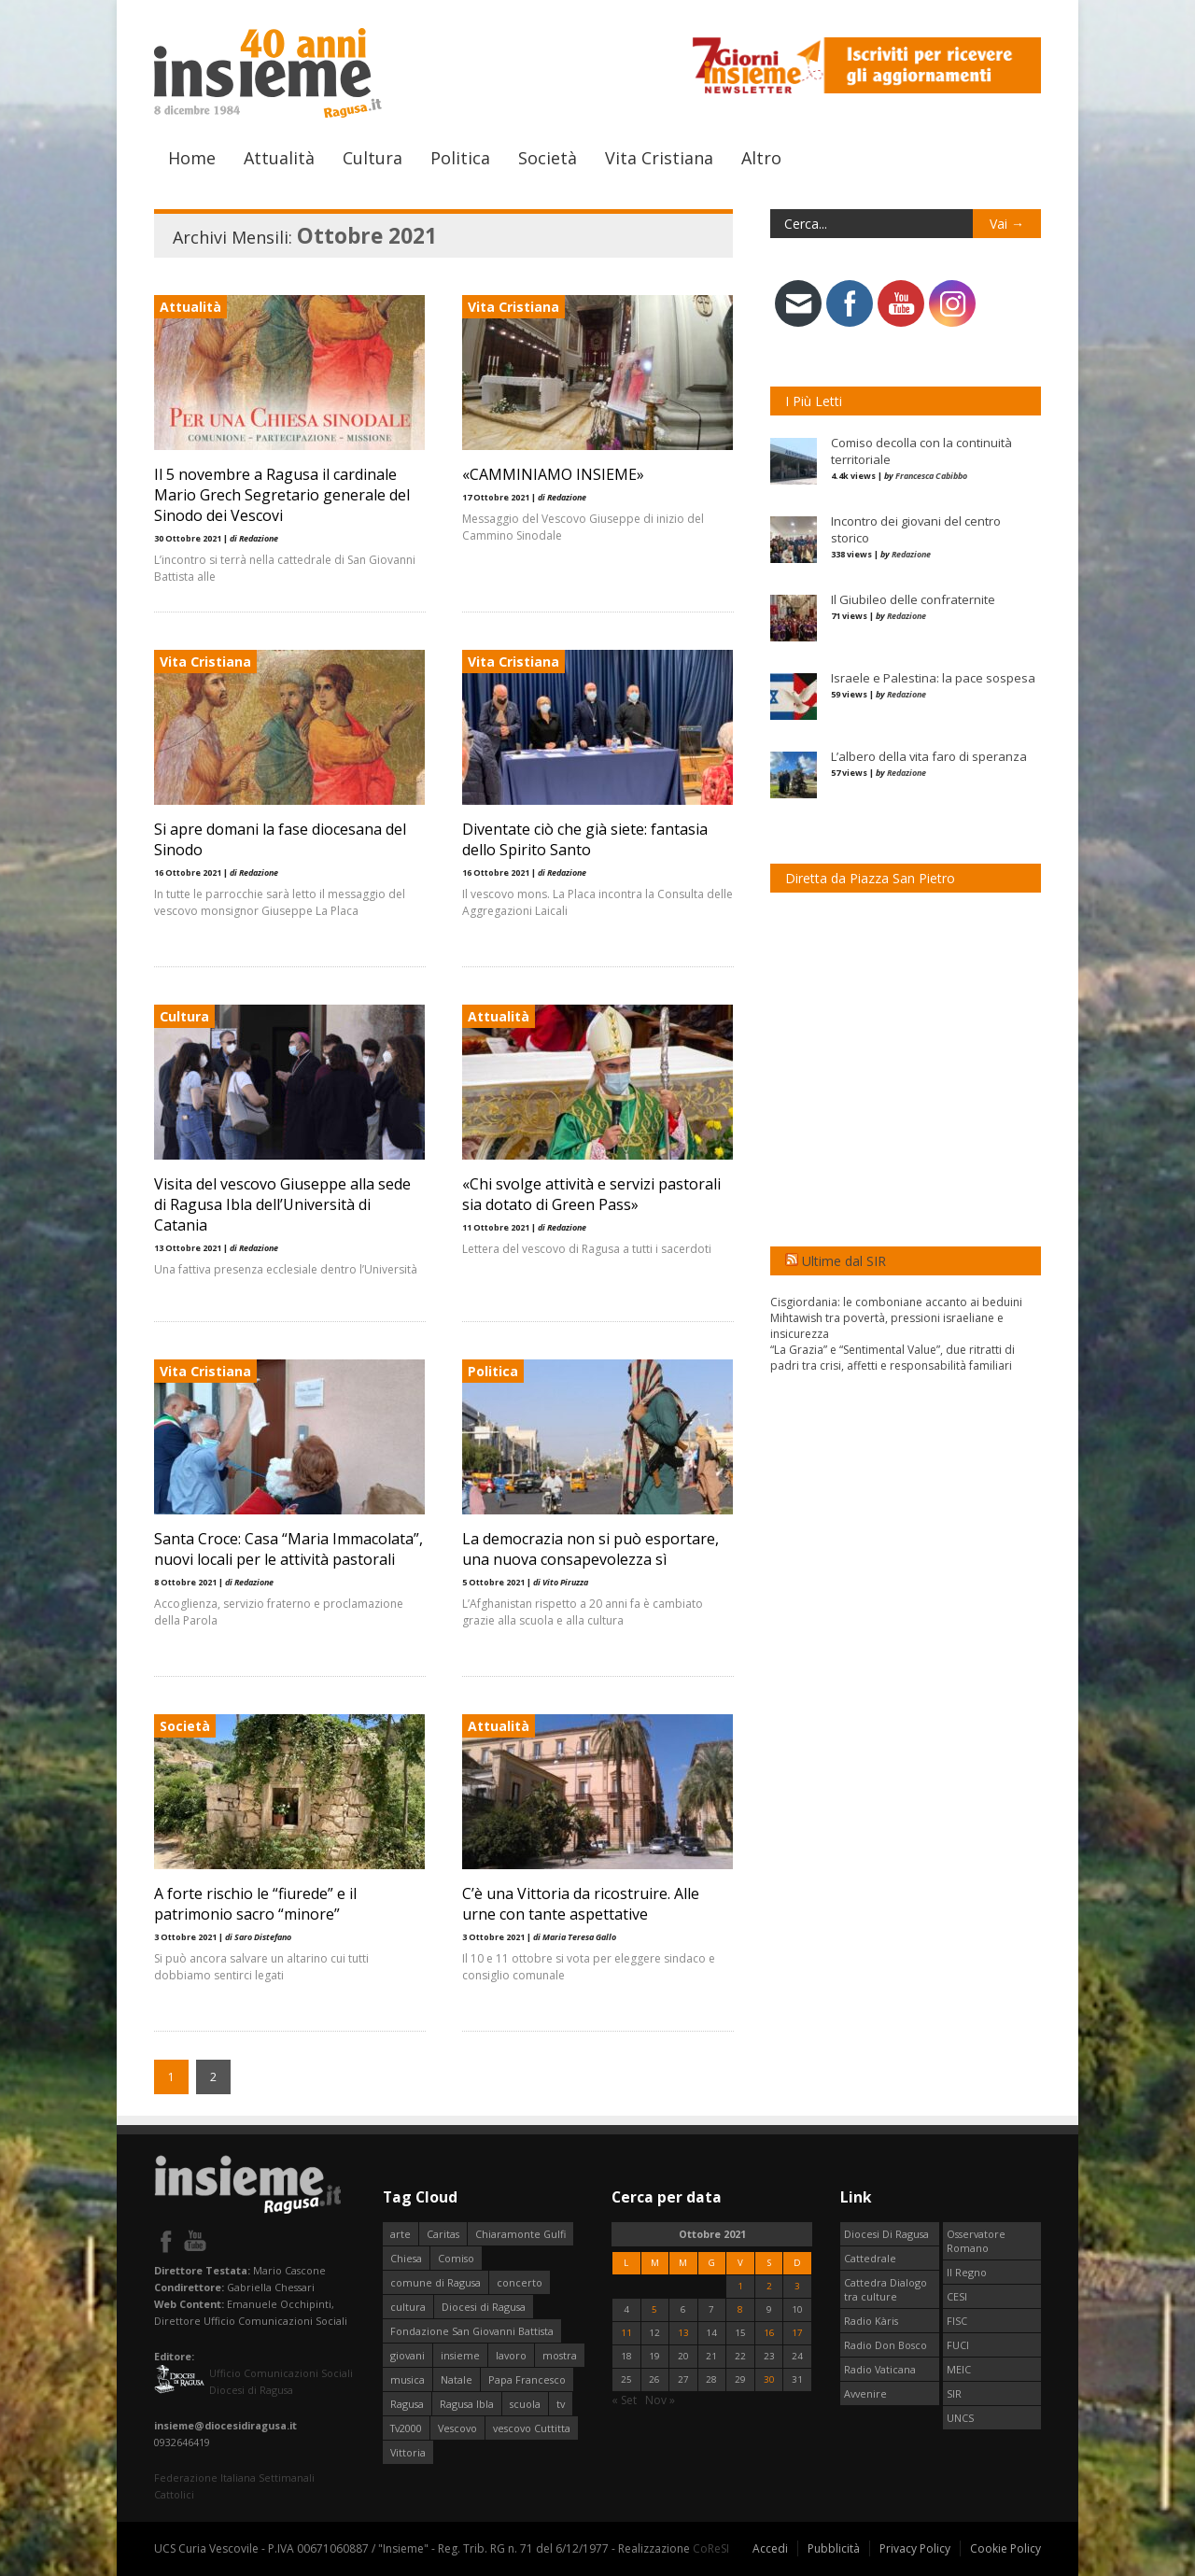 This screenshot has width=1195, height=2576. Describe the element at coordinates (519, 2282) in the screenshot. I see `concerto` at that location.